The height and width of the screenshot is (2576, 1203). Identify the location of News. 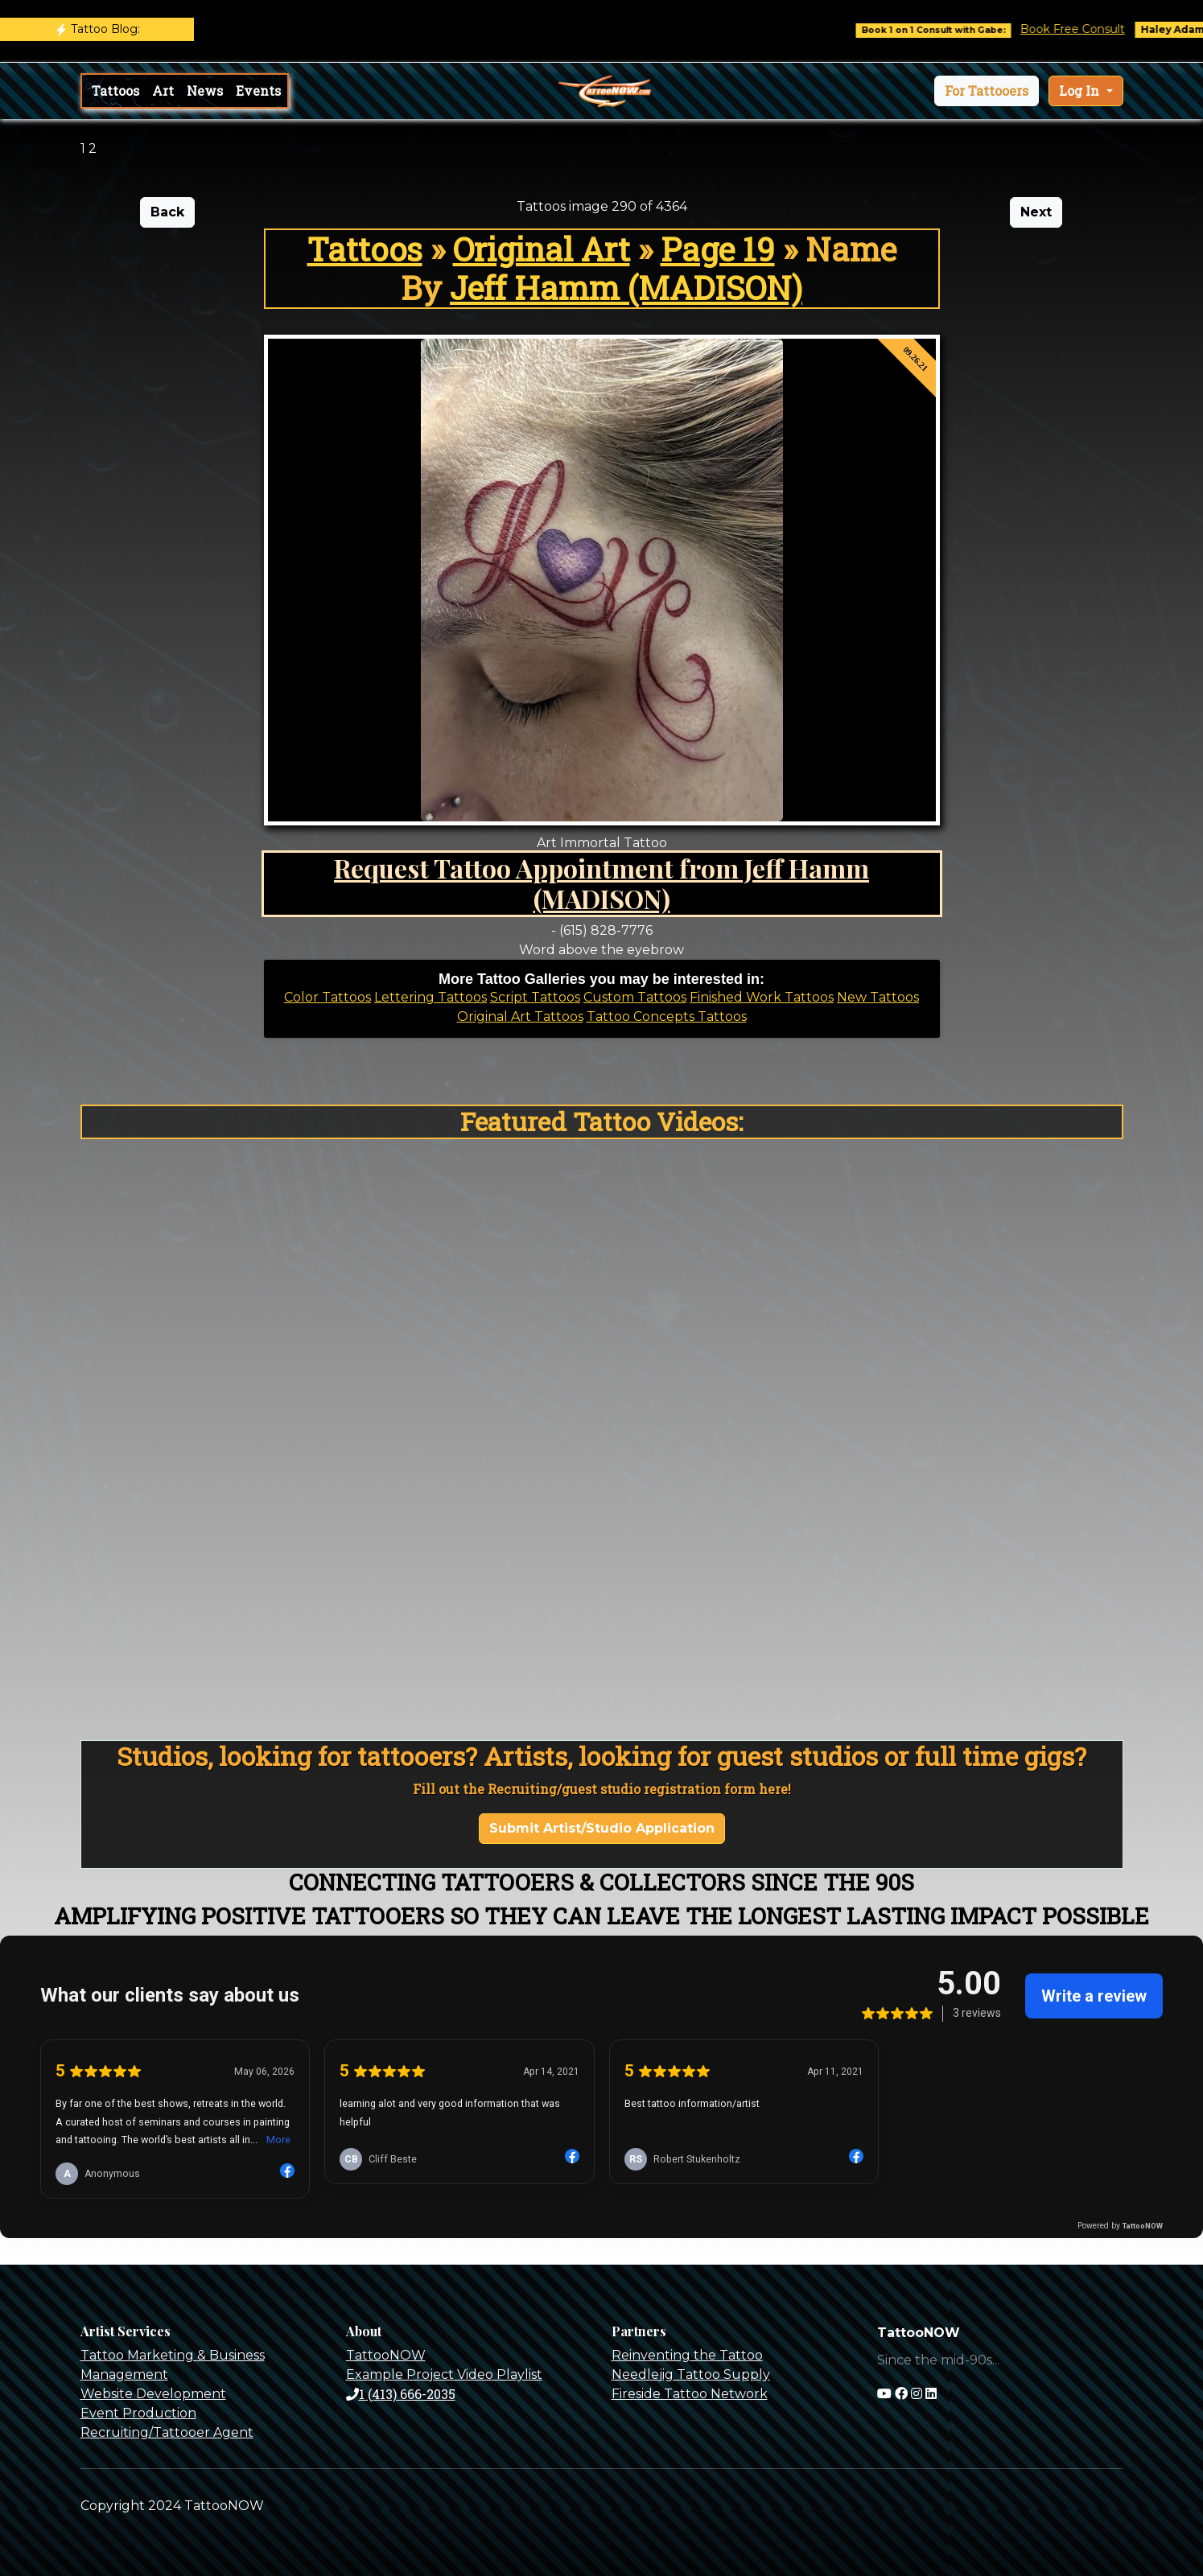
(205, 90).